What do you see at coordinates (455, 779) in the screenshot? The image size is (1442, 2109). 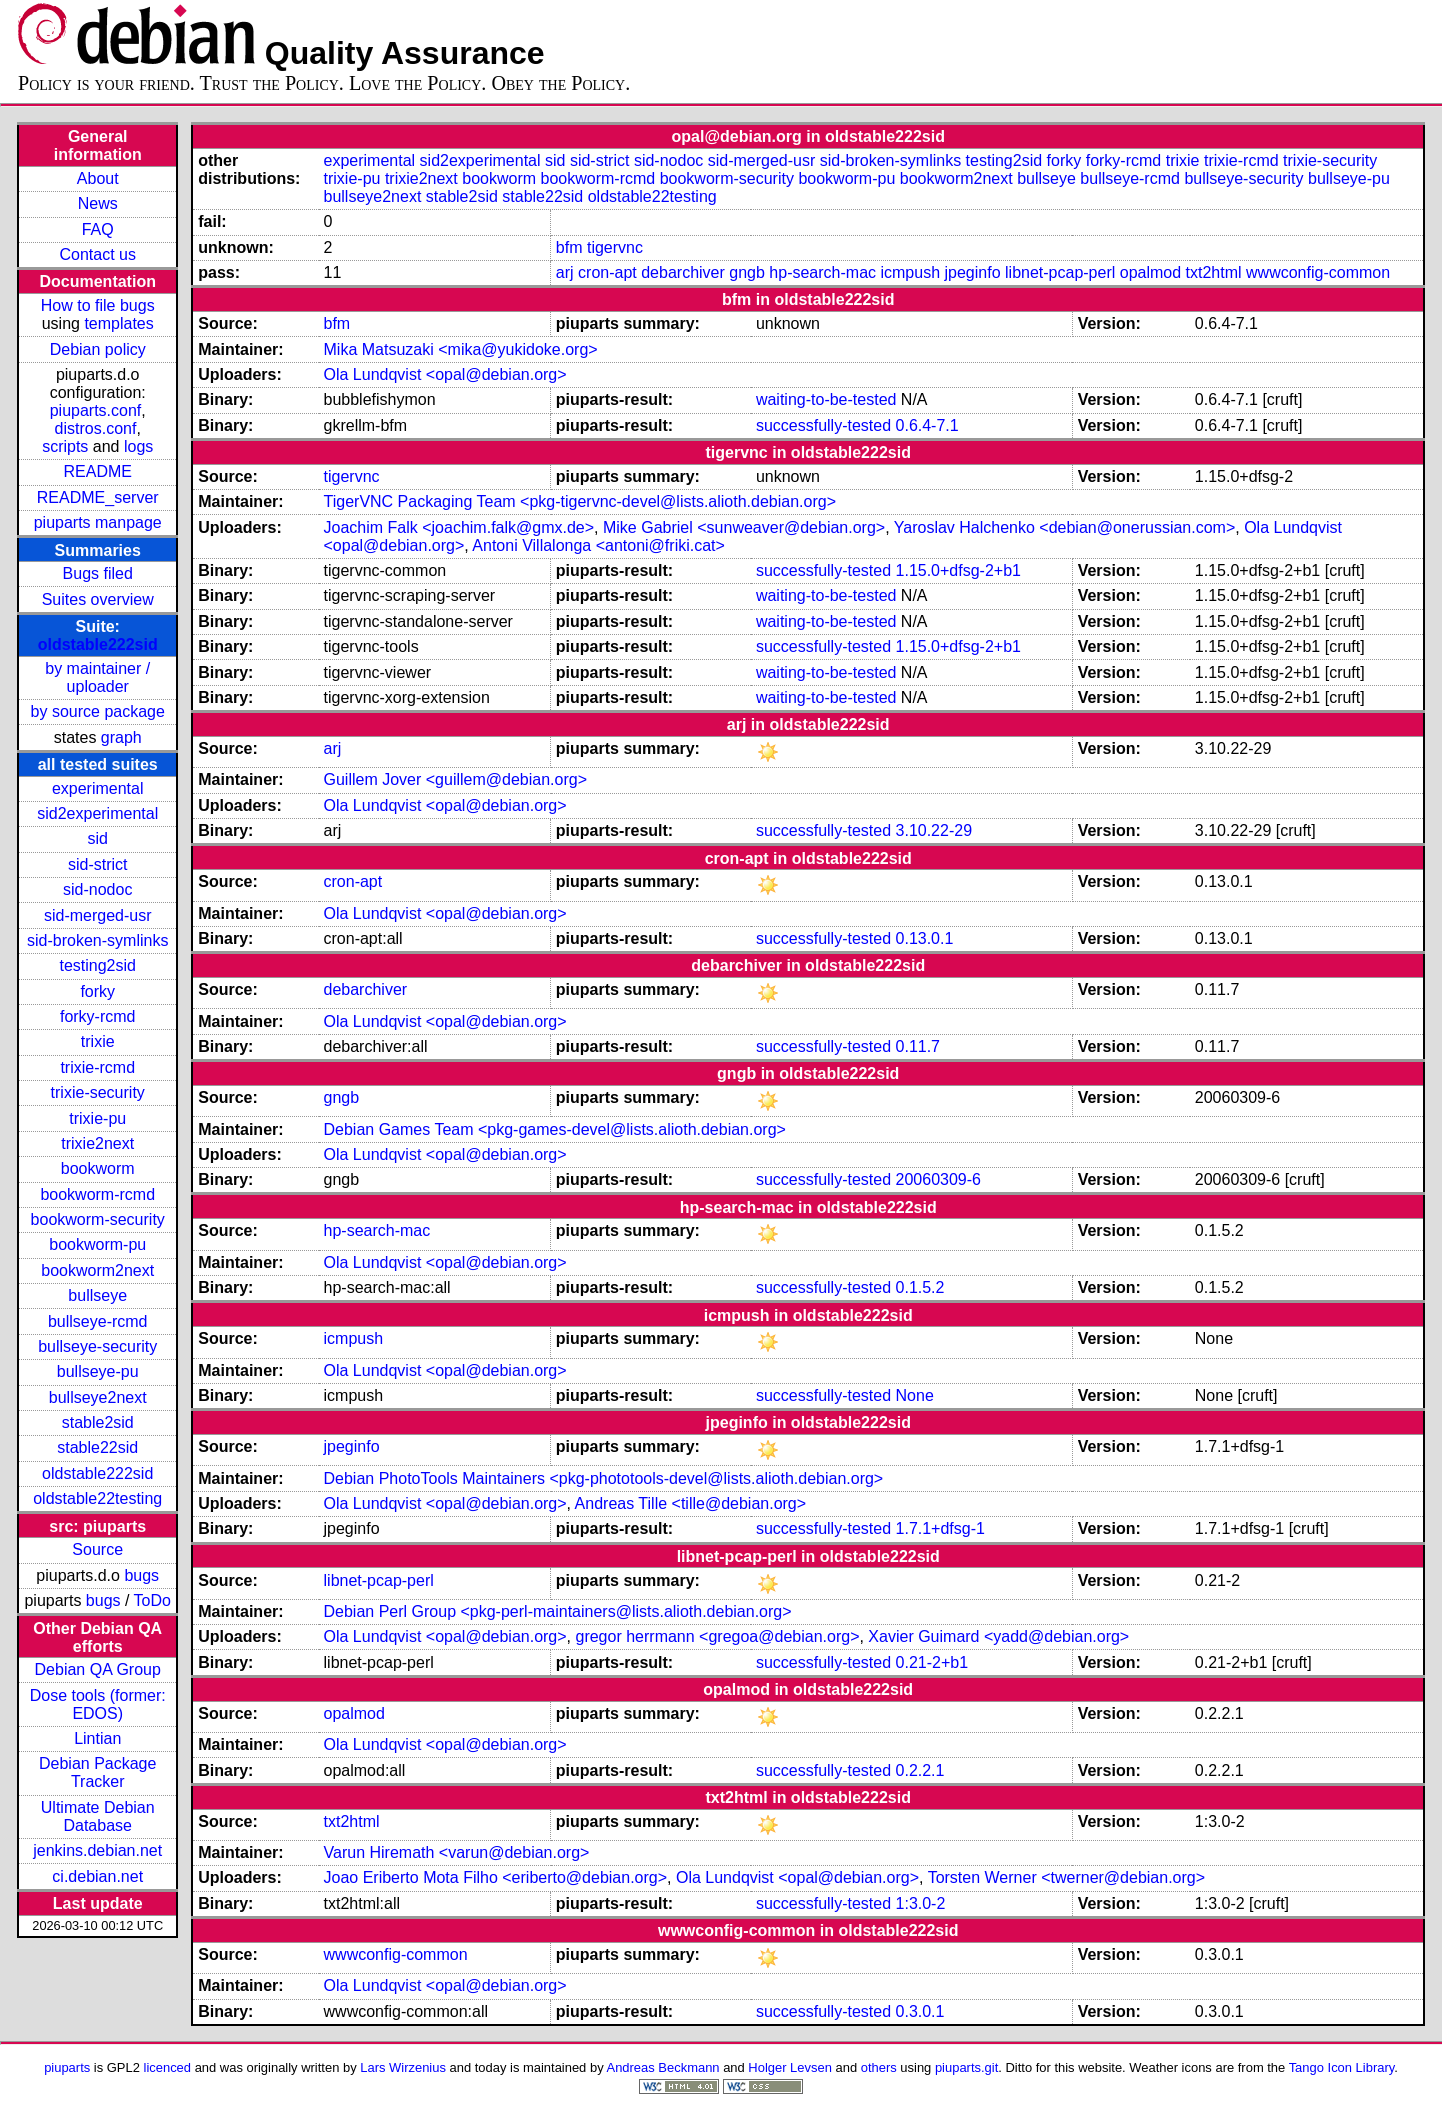 I see `Guillem Jover <guillem@debian.org>` at bounding box center [455, 779].